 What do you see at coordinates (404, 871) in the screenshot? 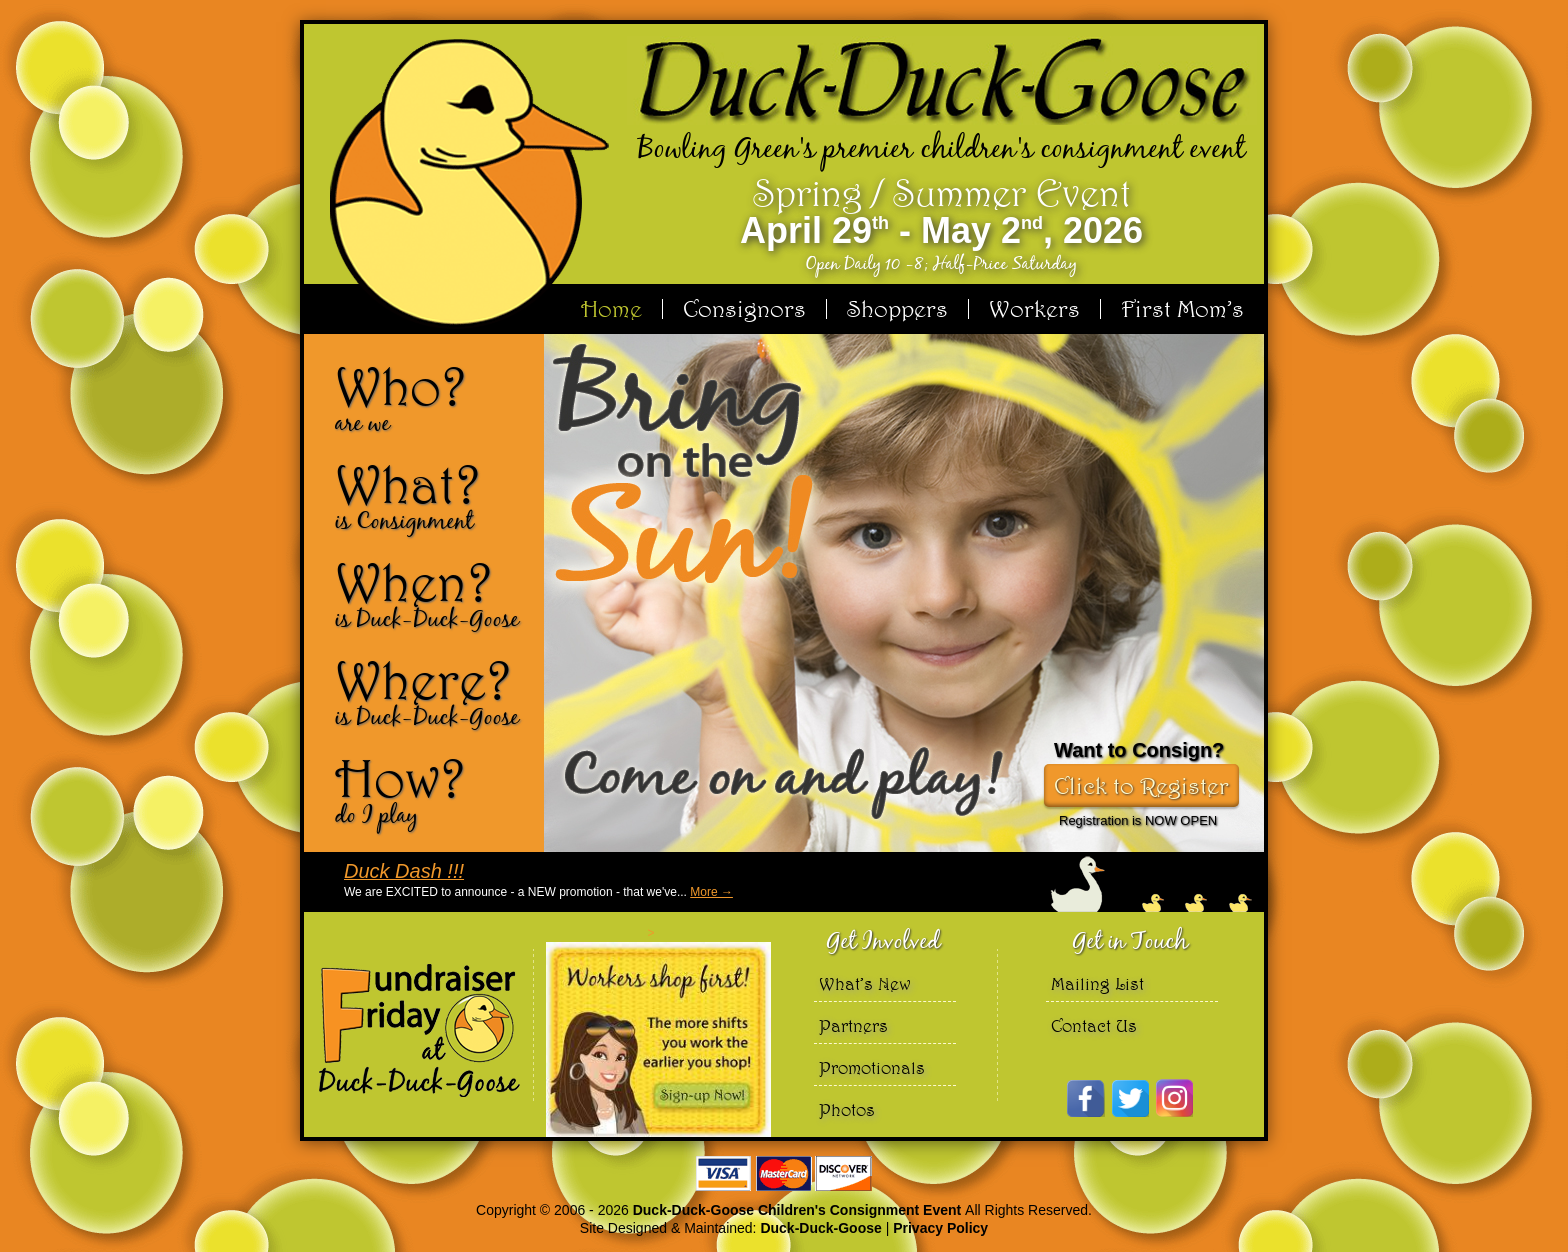
I see `Duck Dash !!!` at bounding box center [404, 871].